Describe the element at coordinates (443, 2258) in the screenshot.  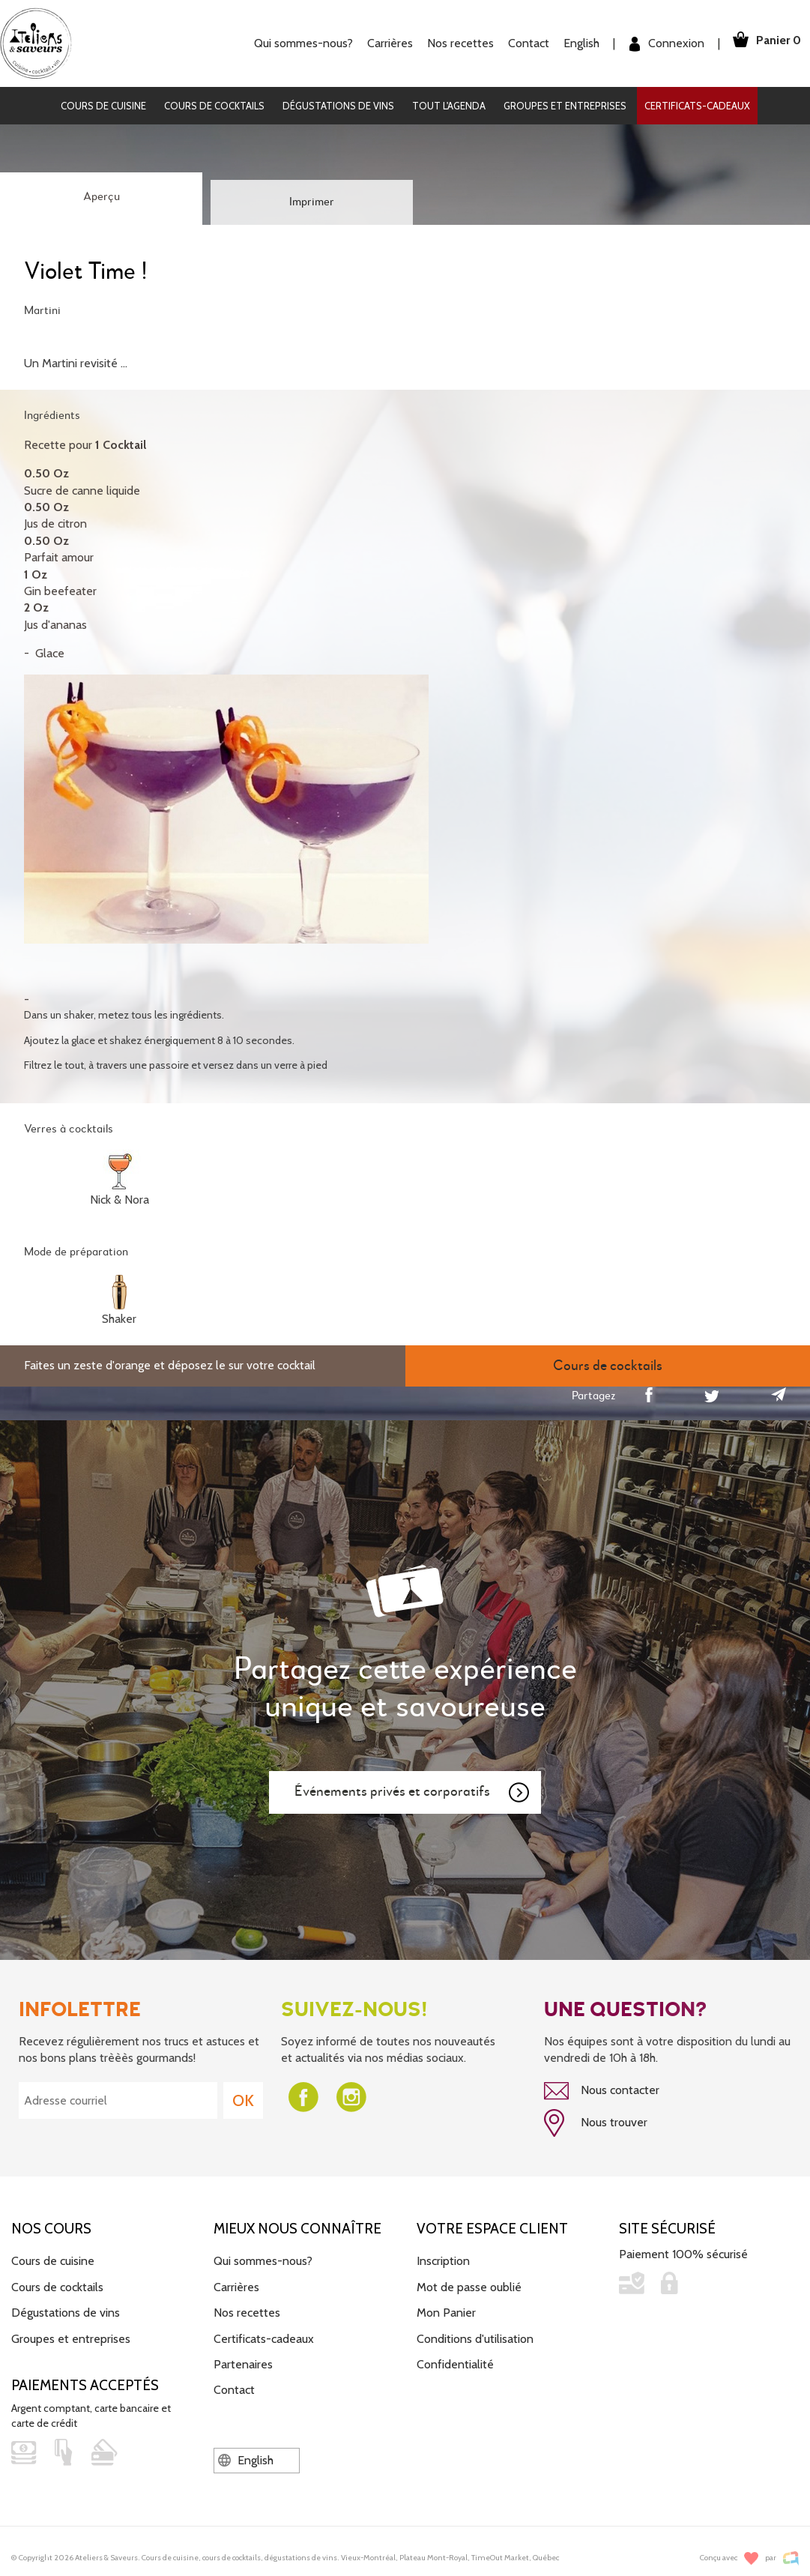
I see `Inscription` at that location.